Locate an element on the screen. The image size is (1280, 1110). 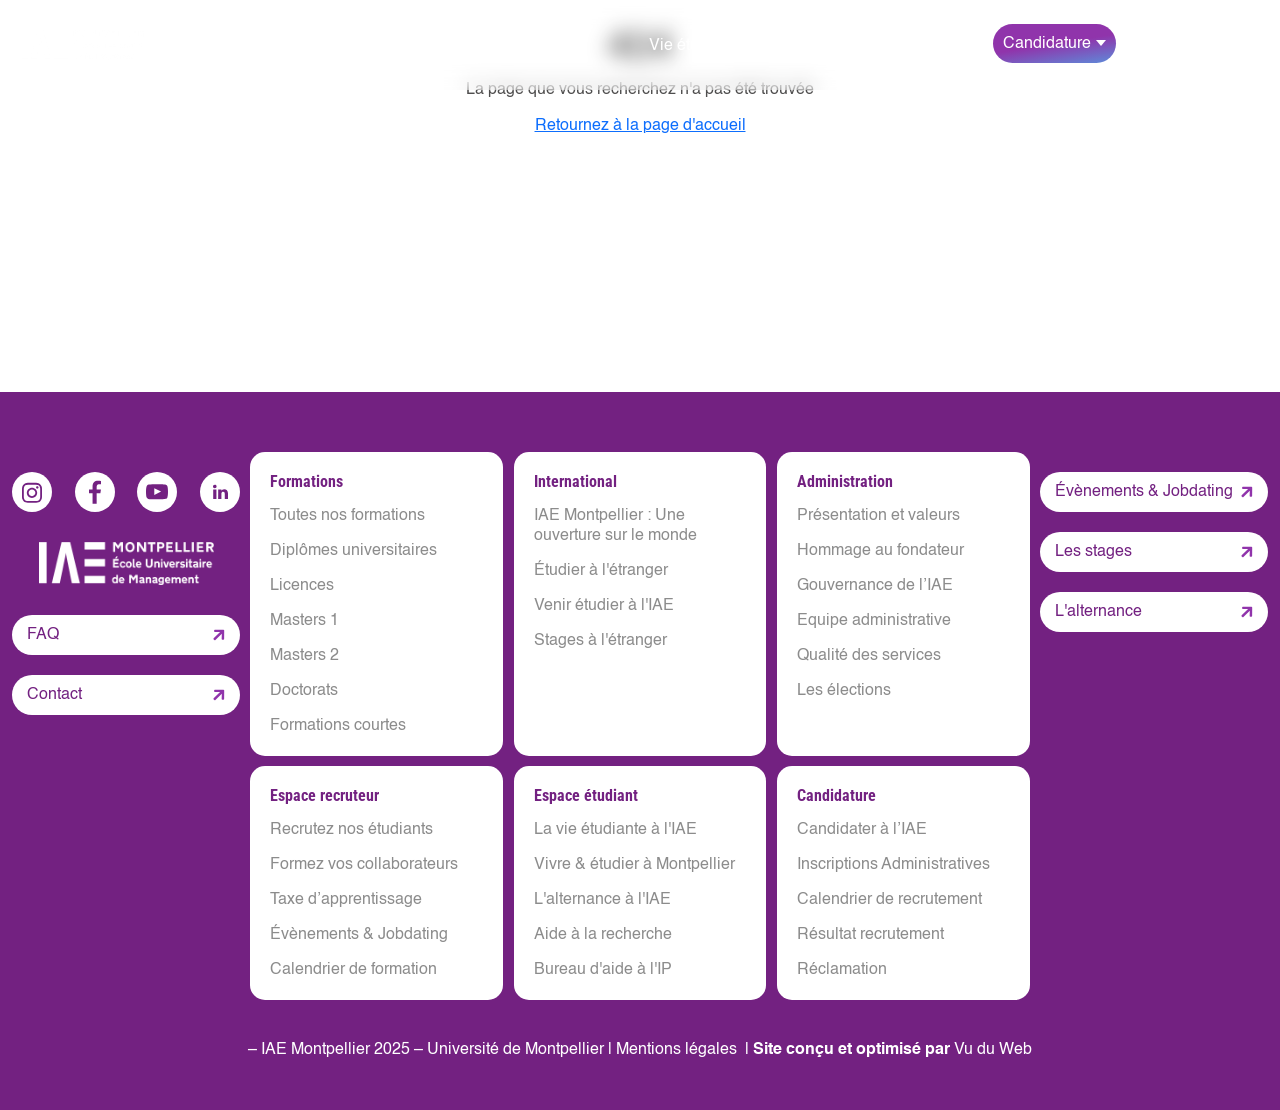
Diplômes universitaires is located at coordinates (353, 551).